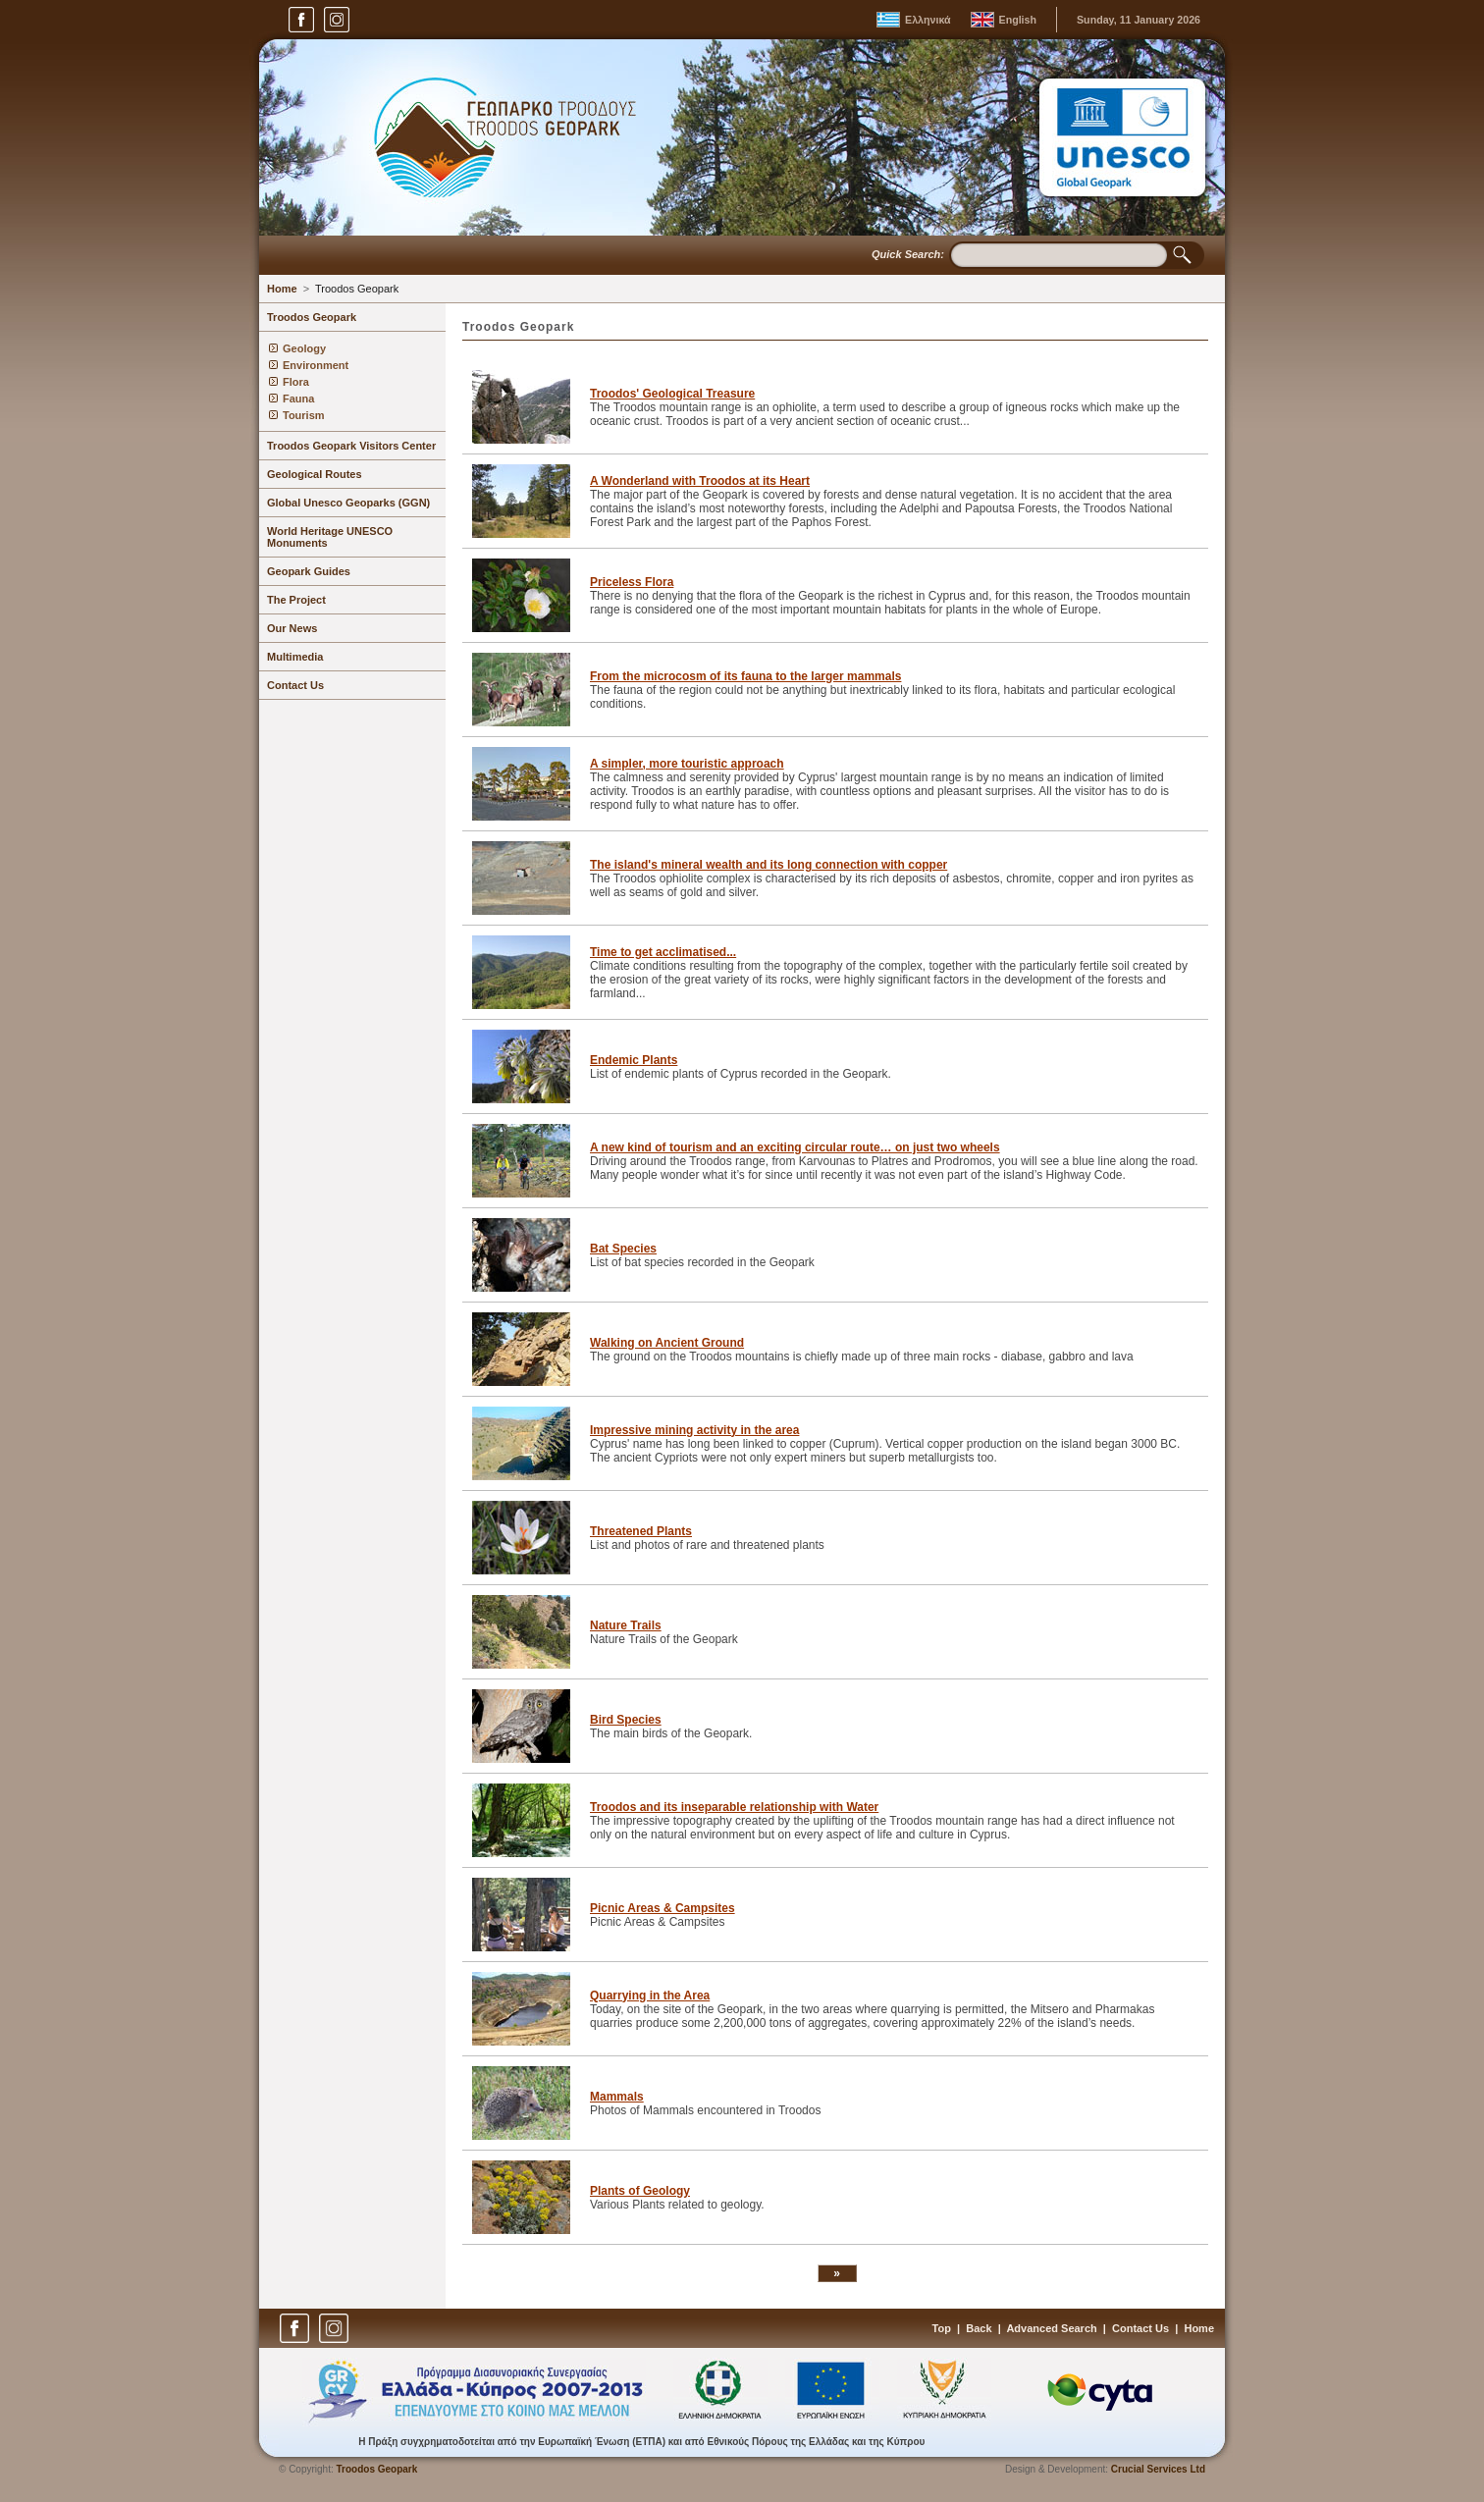 This screenshot has width=1484, height=2502. Describe the element at coordinates (356, 288) in the screenshot. I see `Troodos Geopark` at that location.